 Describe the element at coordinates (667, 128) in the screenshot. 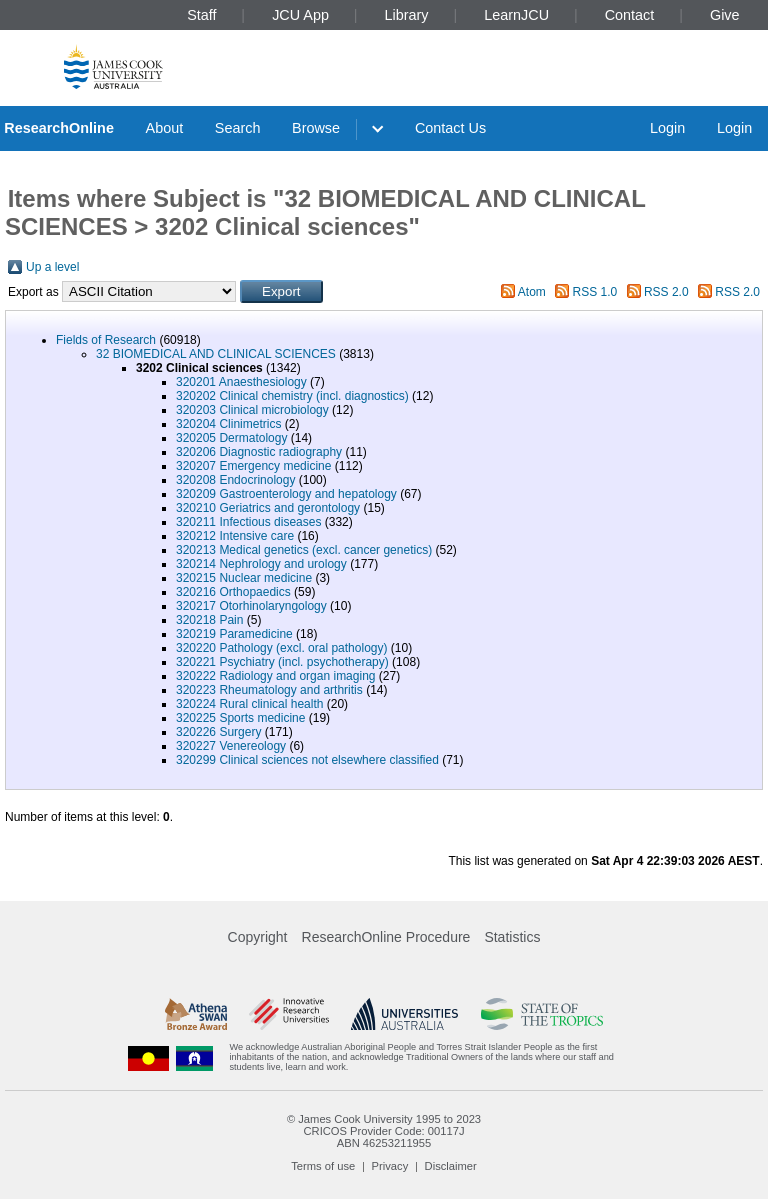

I see `Login` at that location.